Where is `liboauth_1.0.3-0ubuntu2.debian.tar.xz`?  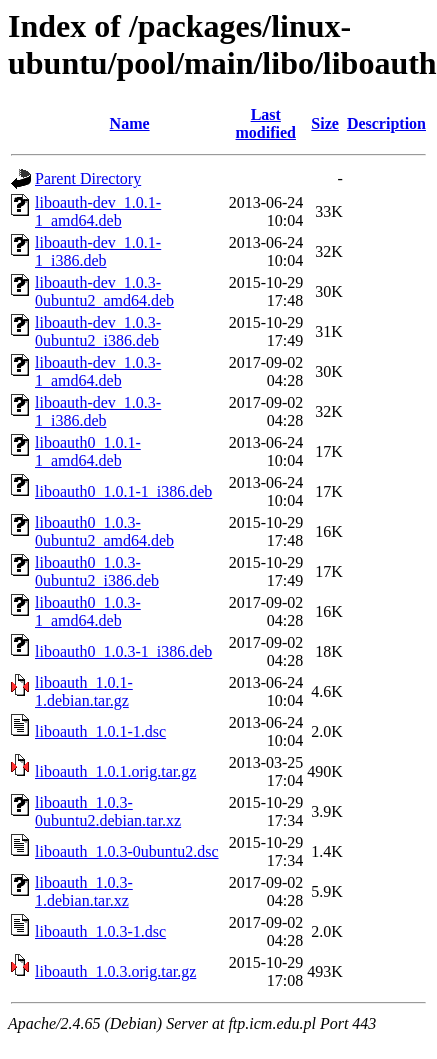
liboauth_1.0.3-0ubuntu2.debian.tar.xz is located at coordinates (108, 811).